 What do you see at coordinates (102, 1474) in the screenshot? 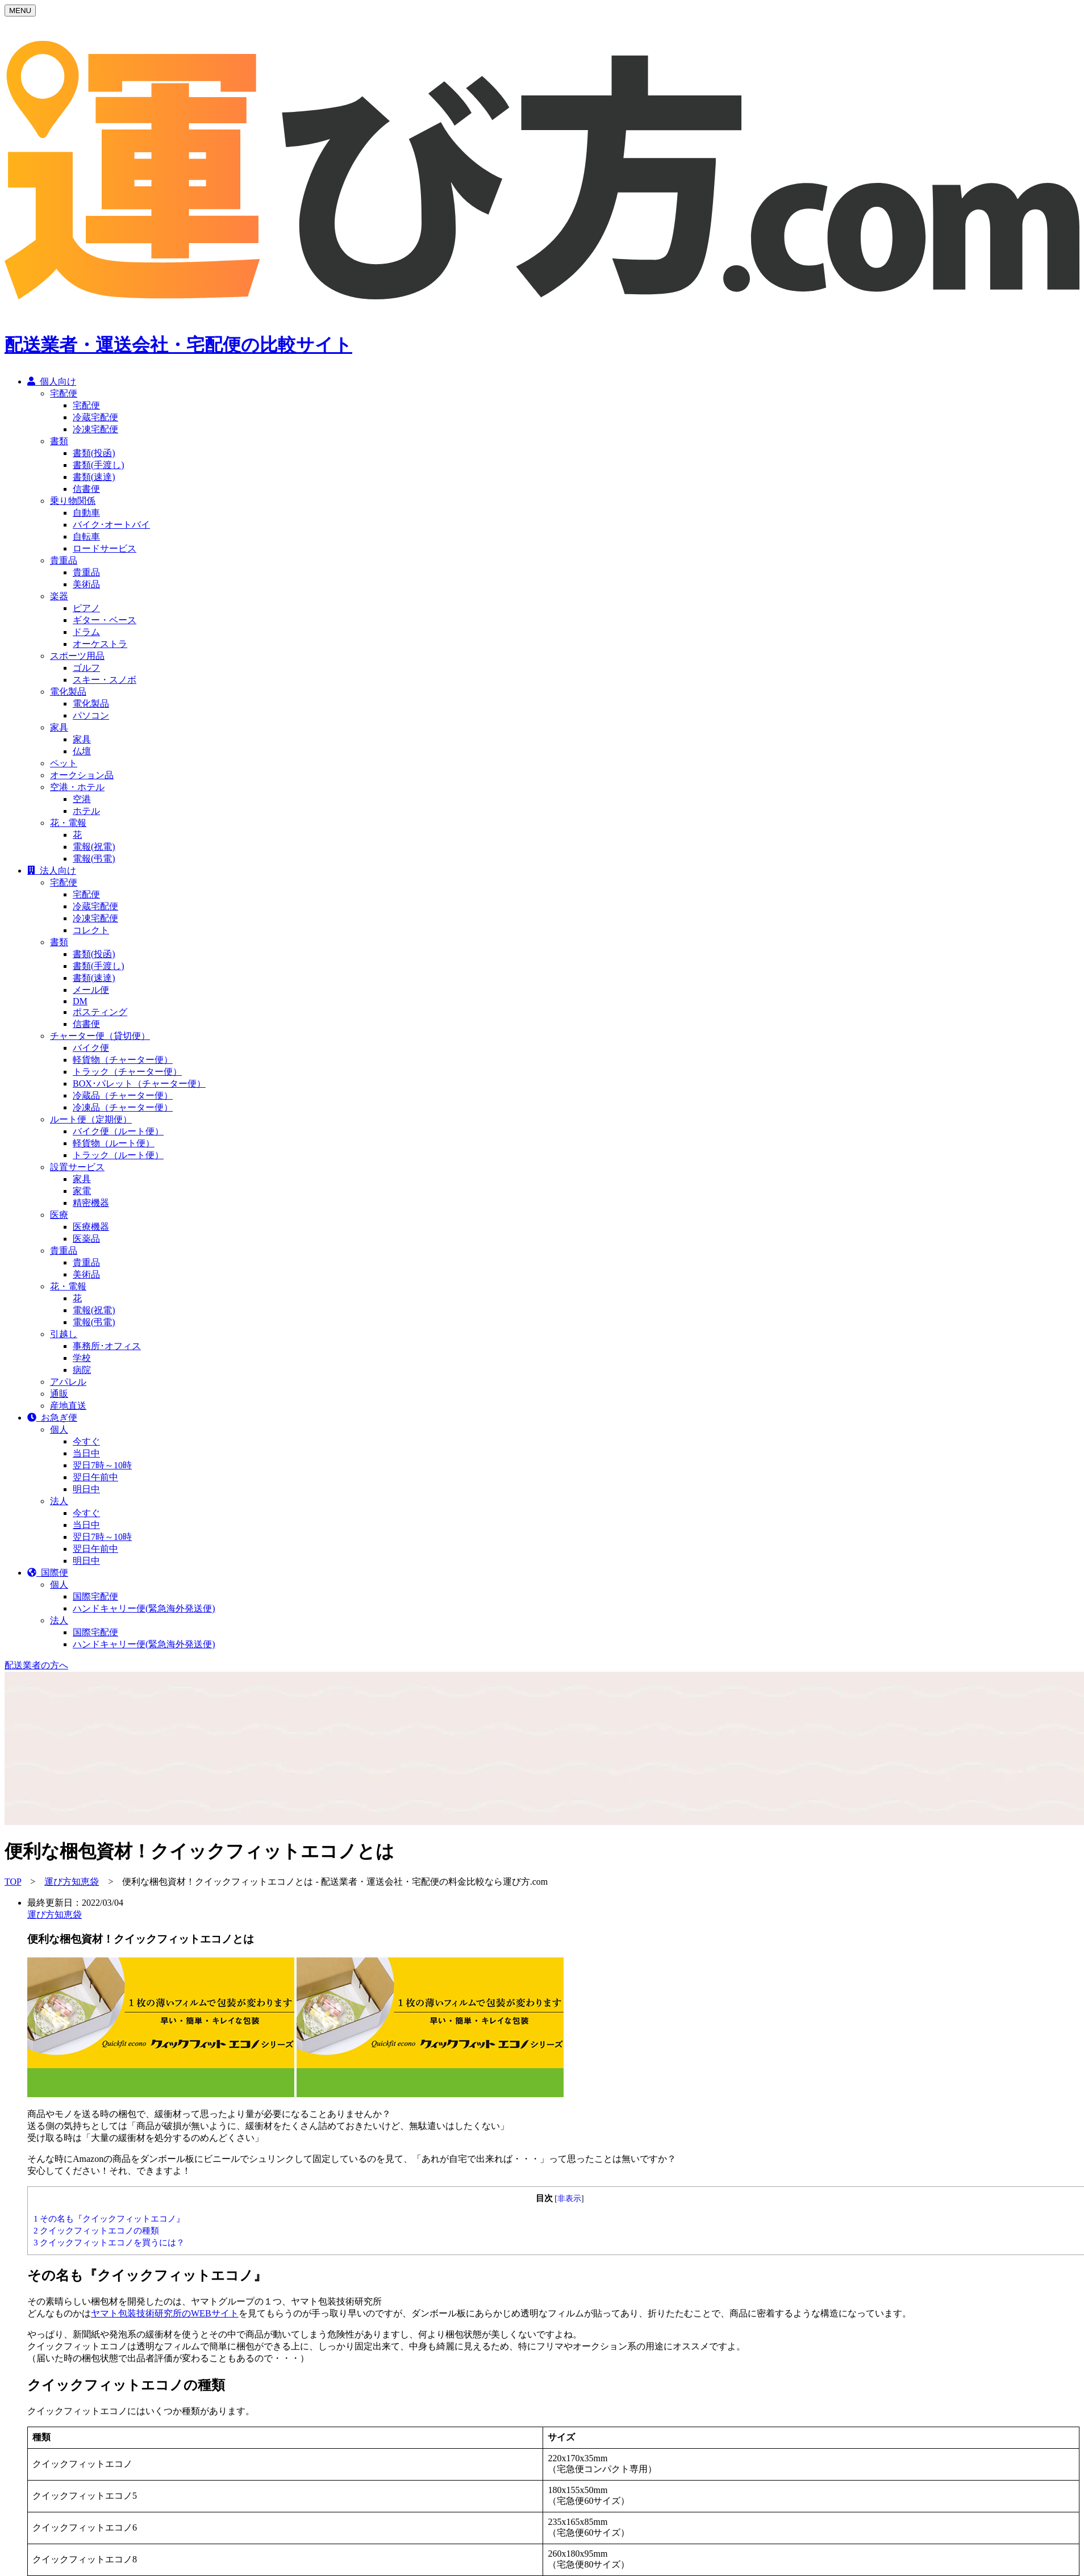
I see `翌日7時～10時` at bounding box center [102, 1474].